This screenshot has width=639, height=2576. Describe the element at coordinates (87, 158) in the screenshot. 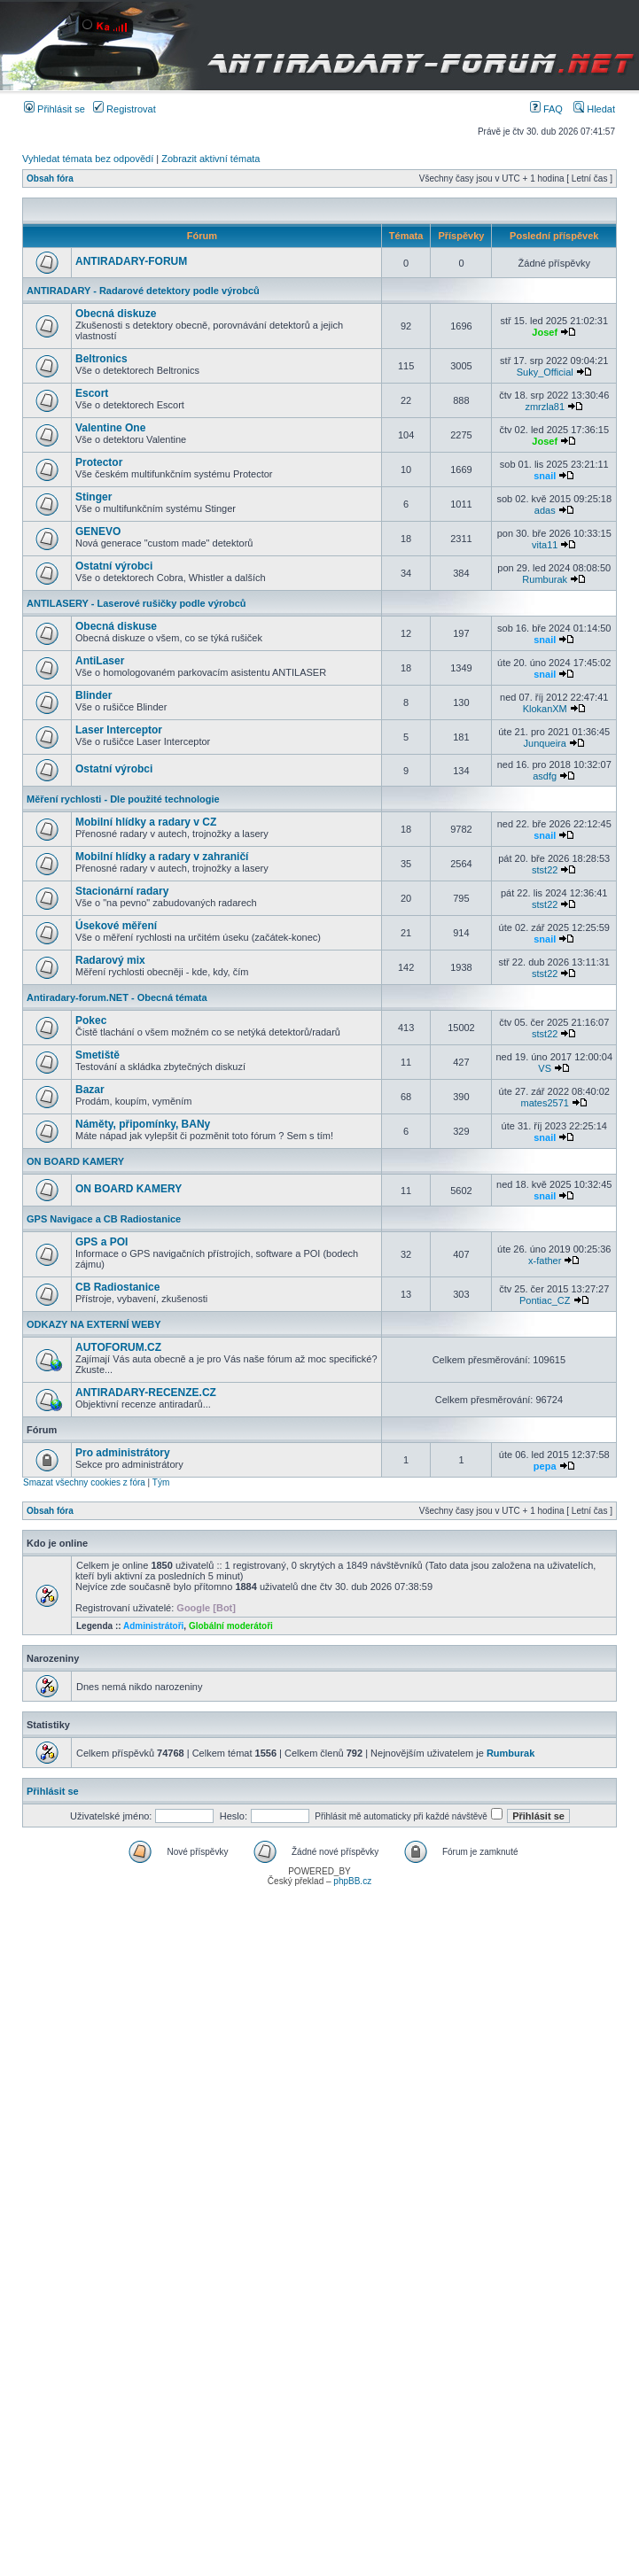

I see `Vyhledat témata bez odpovědí` at that location.